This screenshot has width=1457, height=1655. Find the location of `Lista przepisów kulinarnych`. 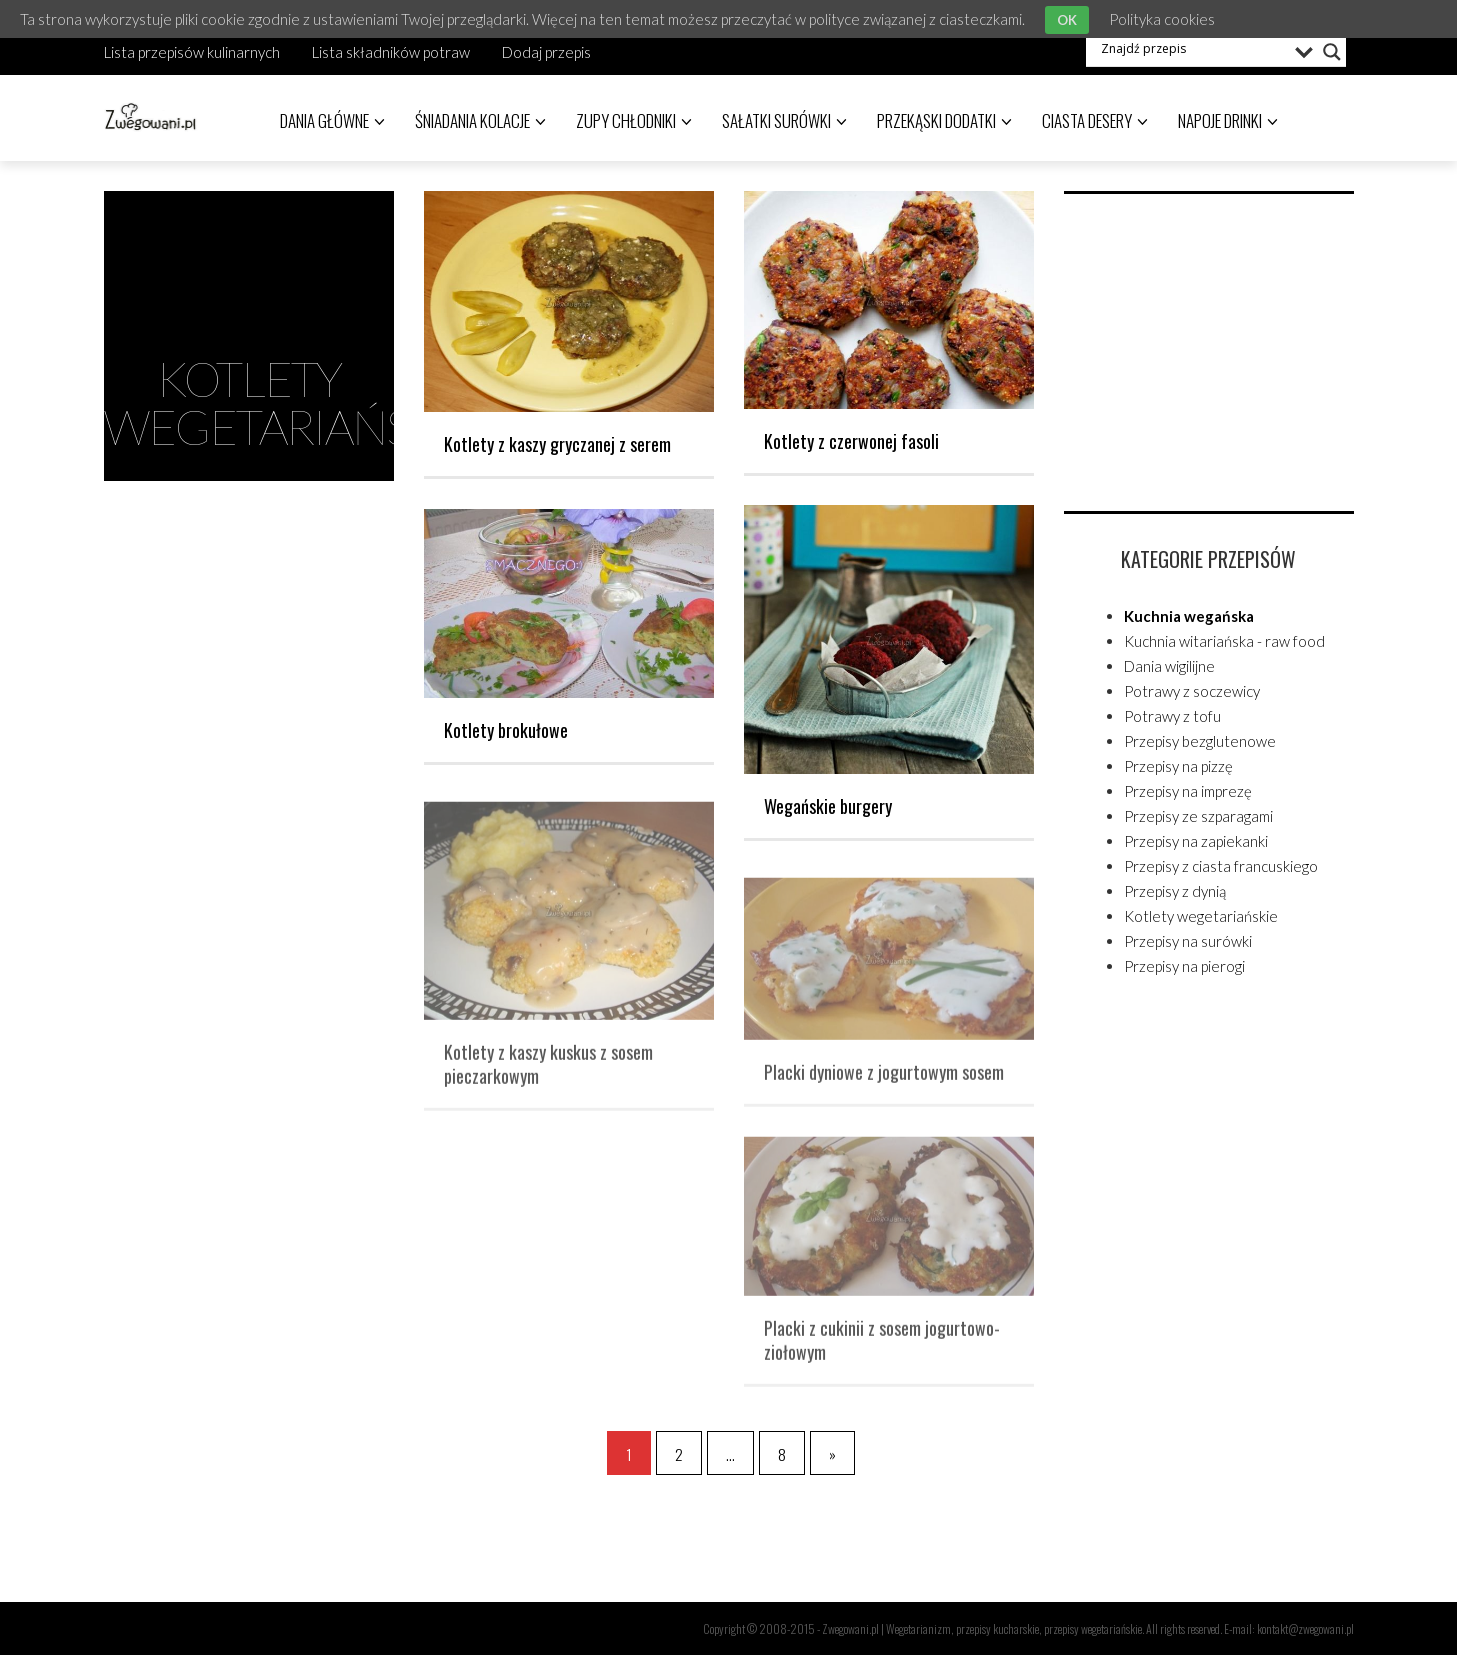

Lista przepisów kulinarnych is located at coordinates (192, 52).